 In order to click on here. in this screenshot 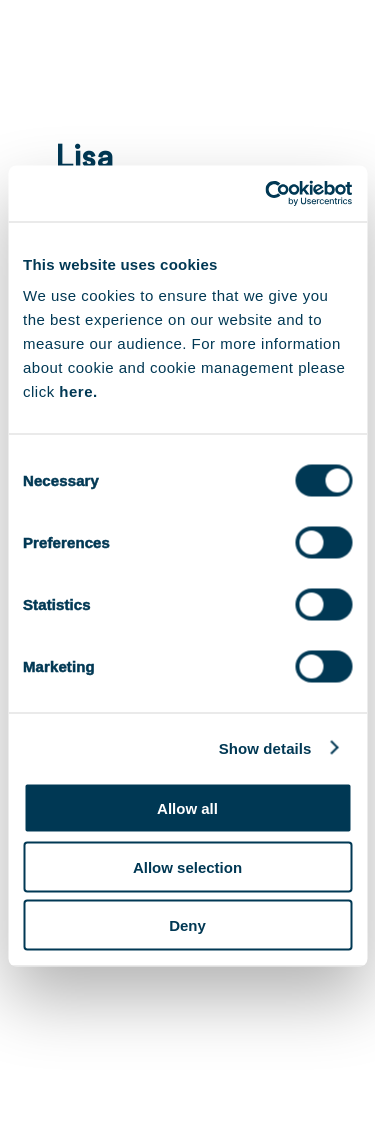, I will do `click(78, 391)`.